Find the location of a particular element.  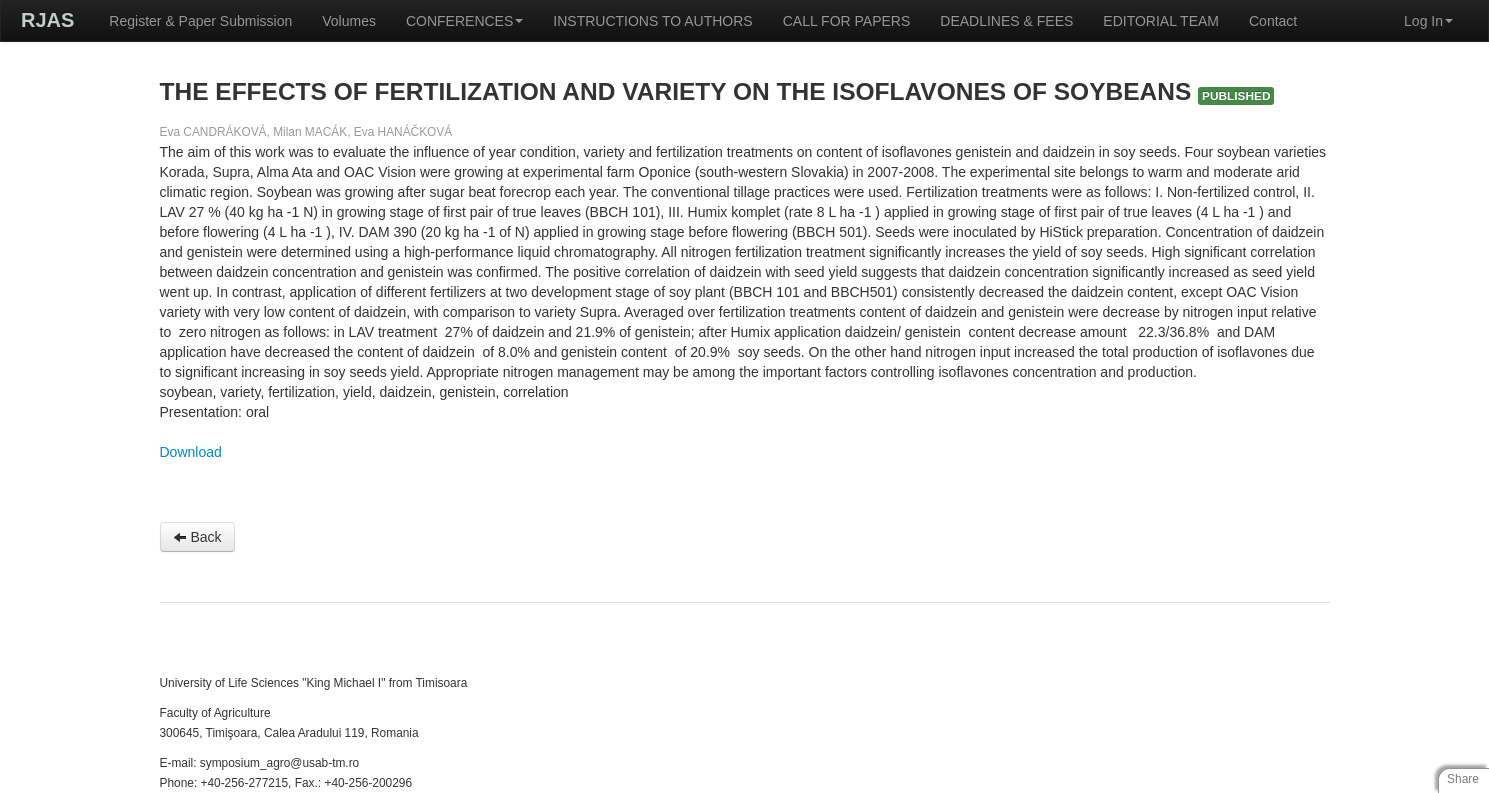

INSTRUCTIONS TO AUTHORS is located at coordinates (652, 21).